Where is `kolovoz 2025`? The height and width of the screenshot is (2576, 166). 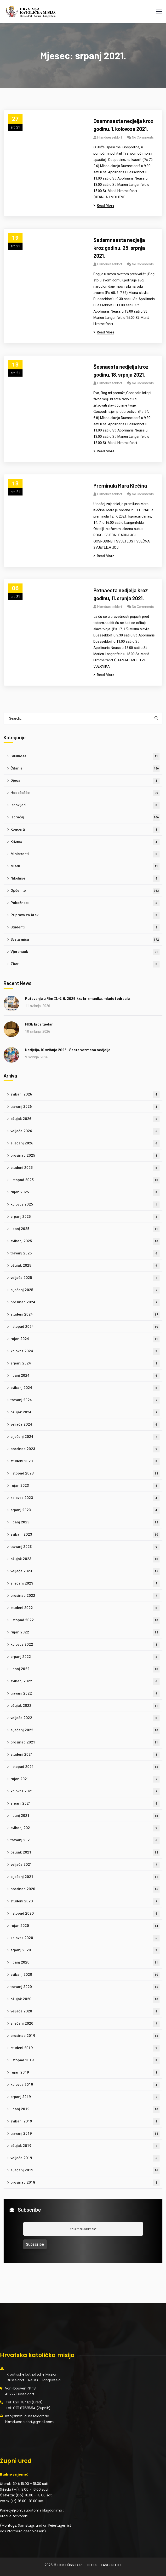
kolovoz 2025 is located at coordinates (85, 1204).